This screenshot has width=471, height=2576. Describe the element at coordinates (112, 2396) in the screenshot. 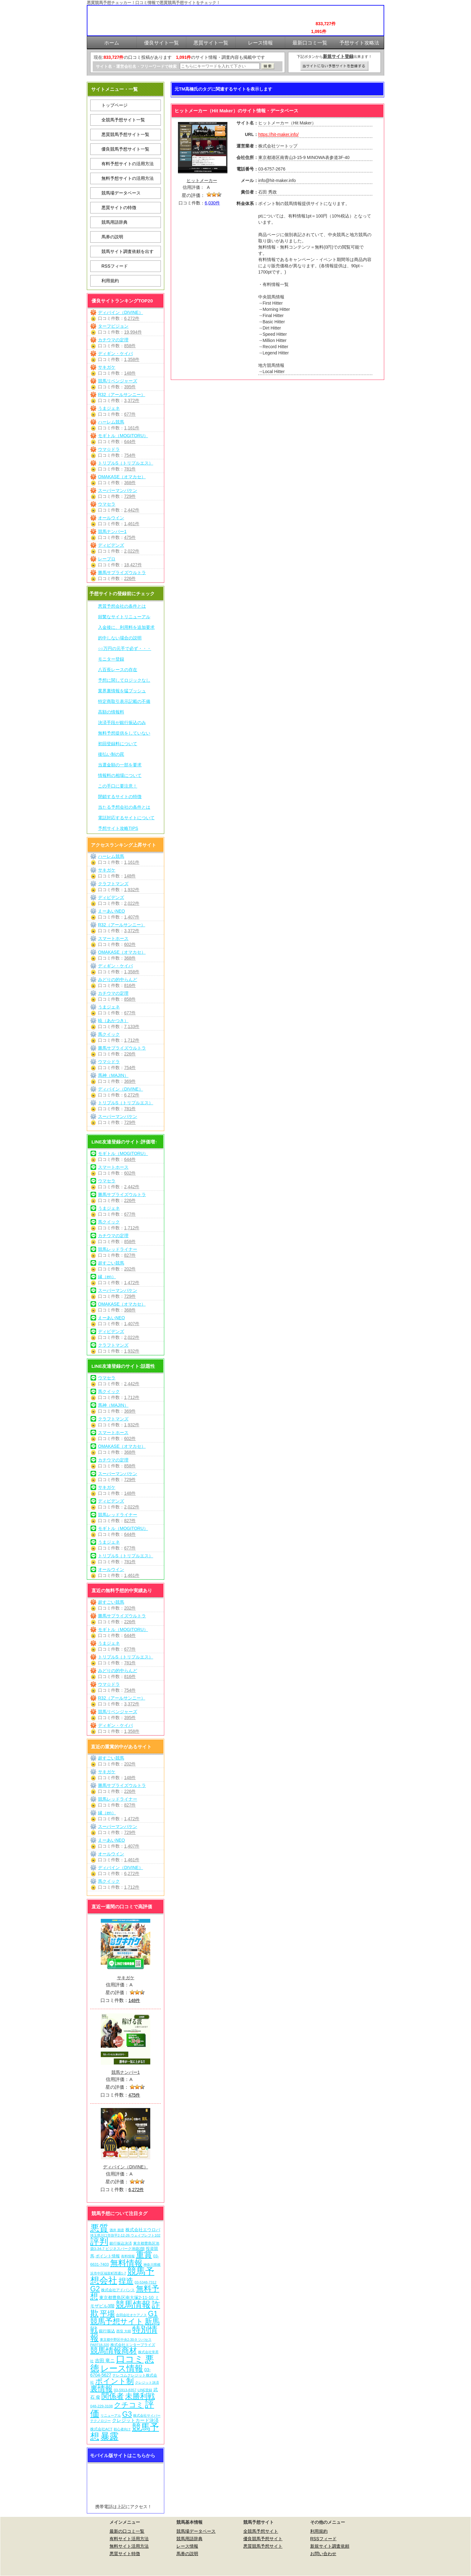

I see `関係者 [関係者 (264個の項目)]` at that location.